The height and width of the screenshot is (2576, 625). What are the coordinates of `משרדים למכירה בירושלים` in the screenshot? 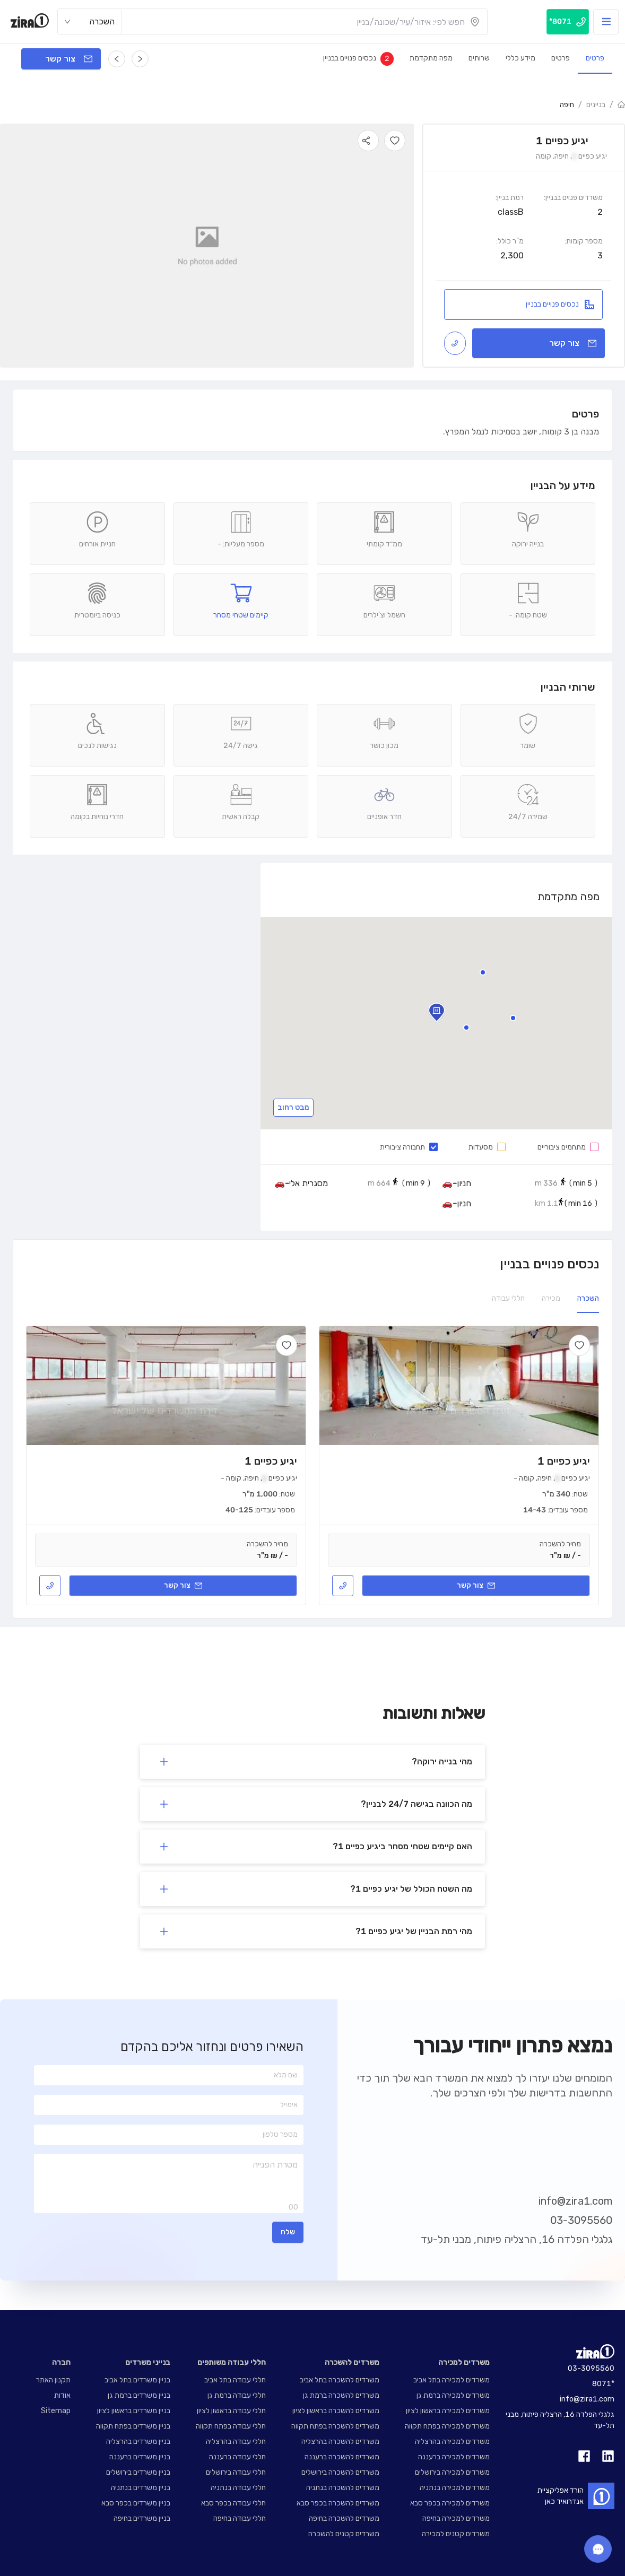 It's located at (452, 2472).